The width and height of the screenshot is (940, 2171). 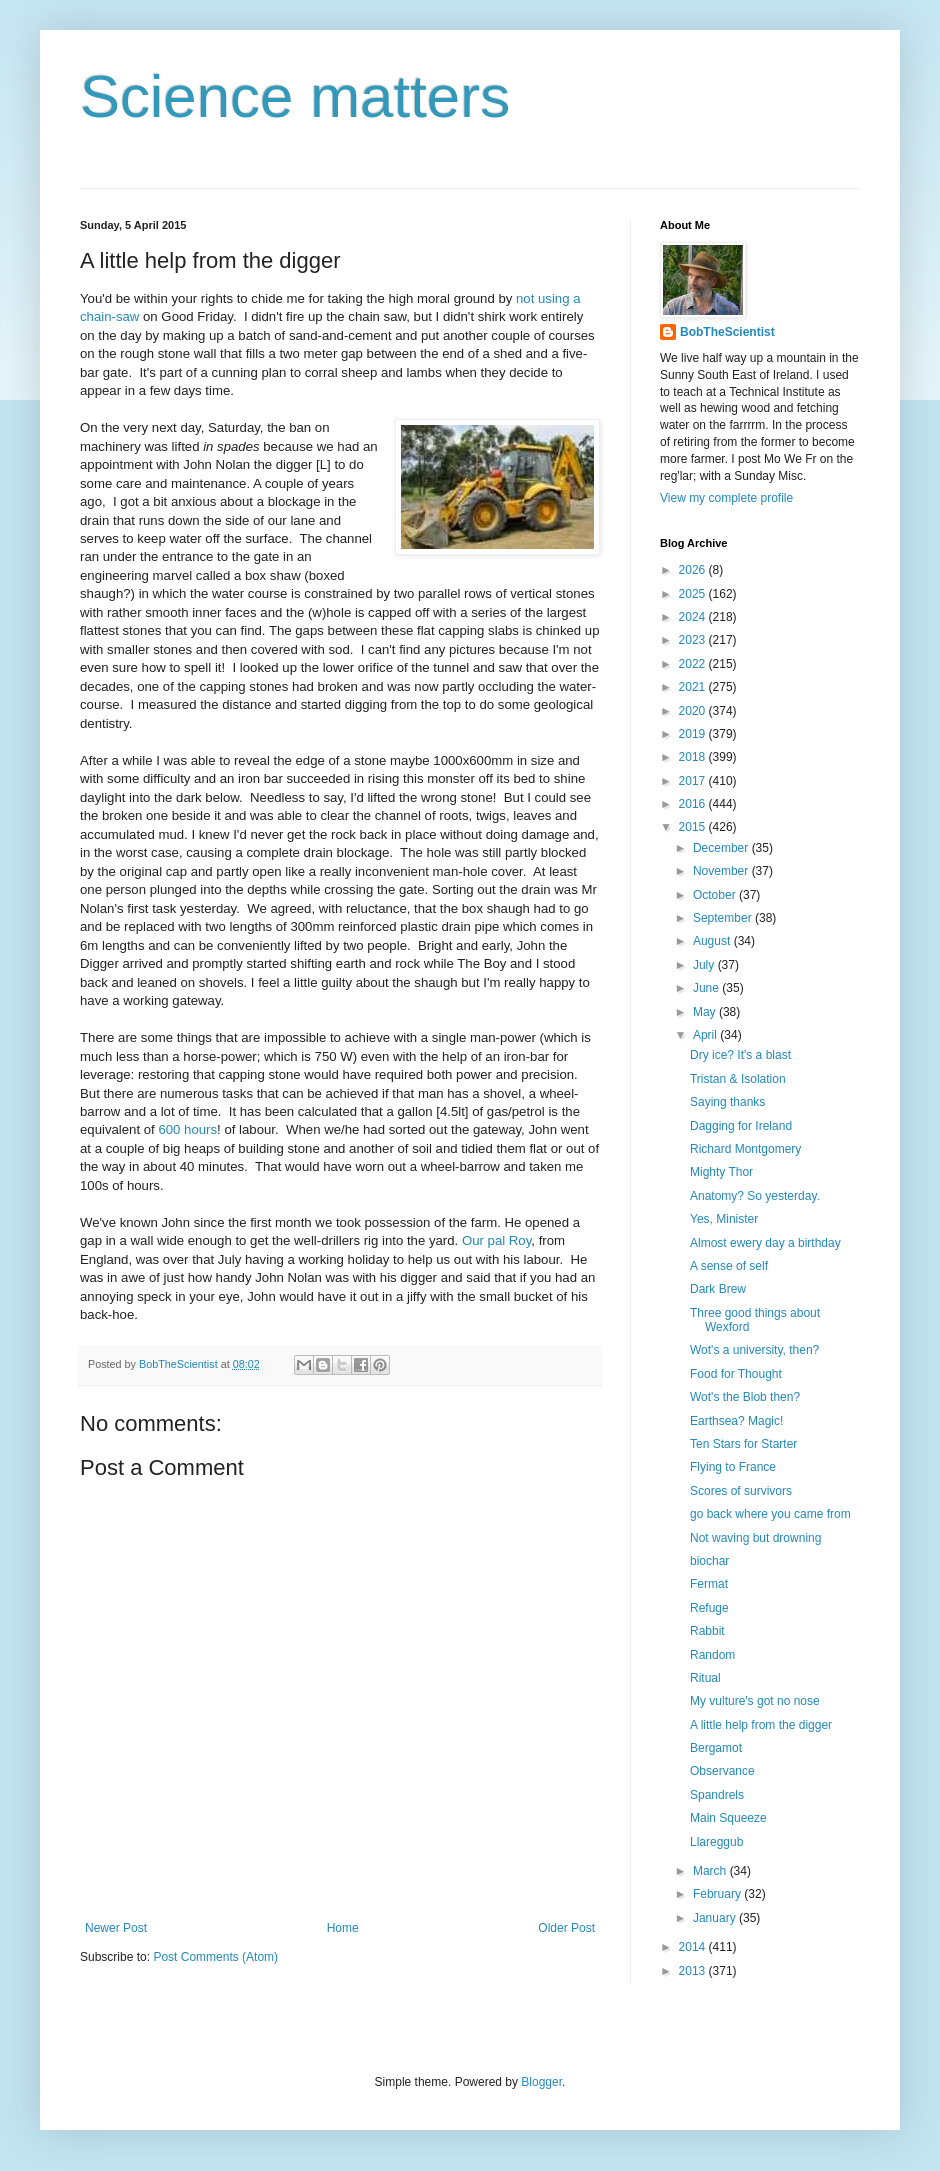 What do you see at coordinates (705, 965) in the screenshot?
I see `July` at bounding box center [705, 965].